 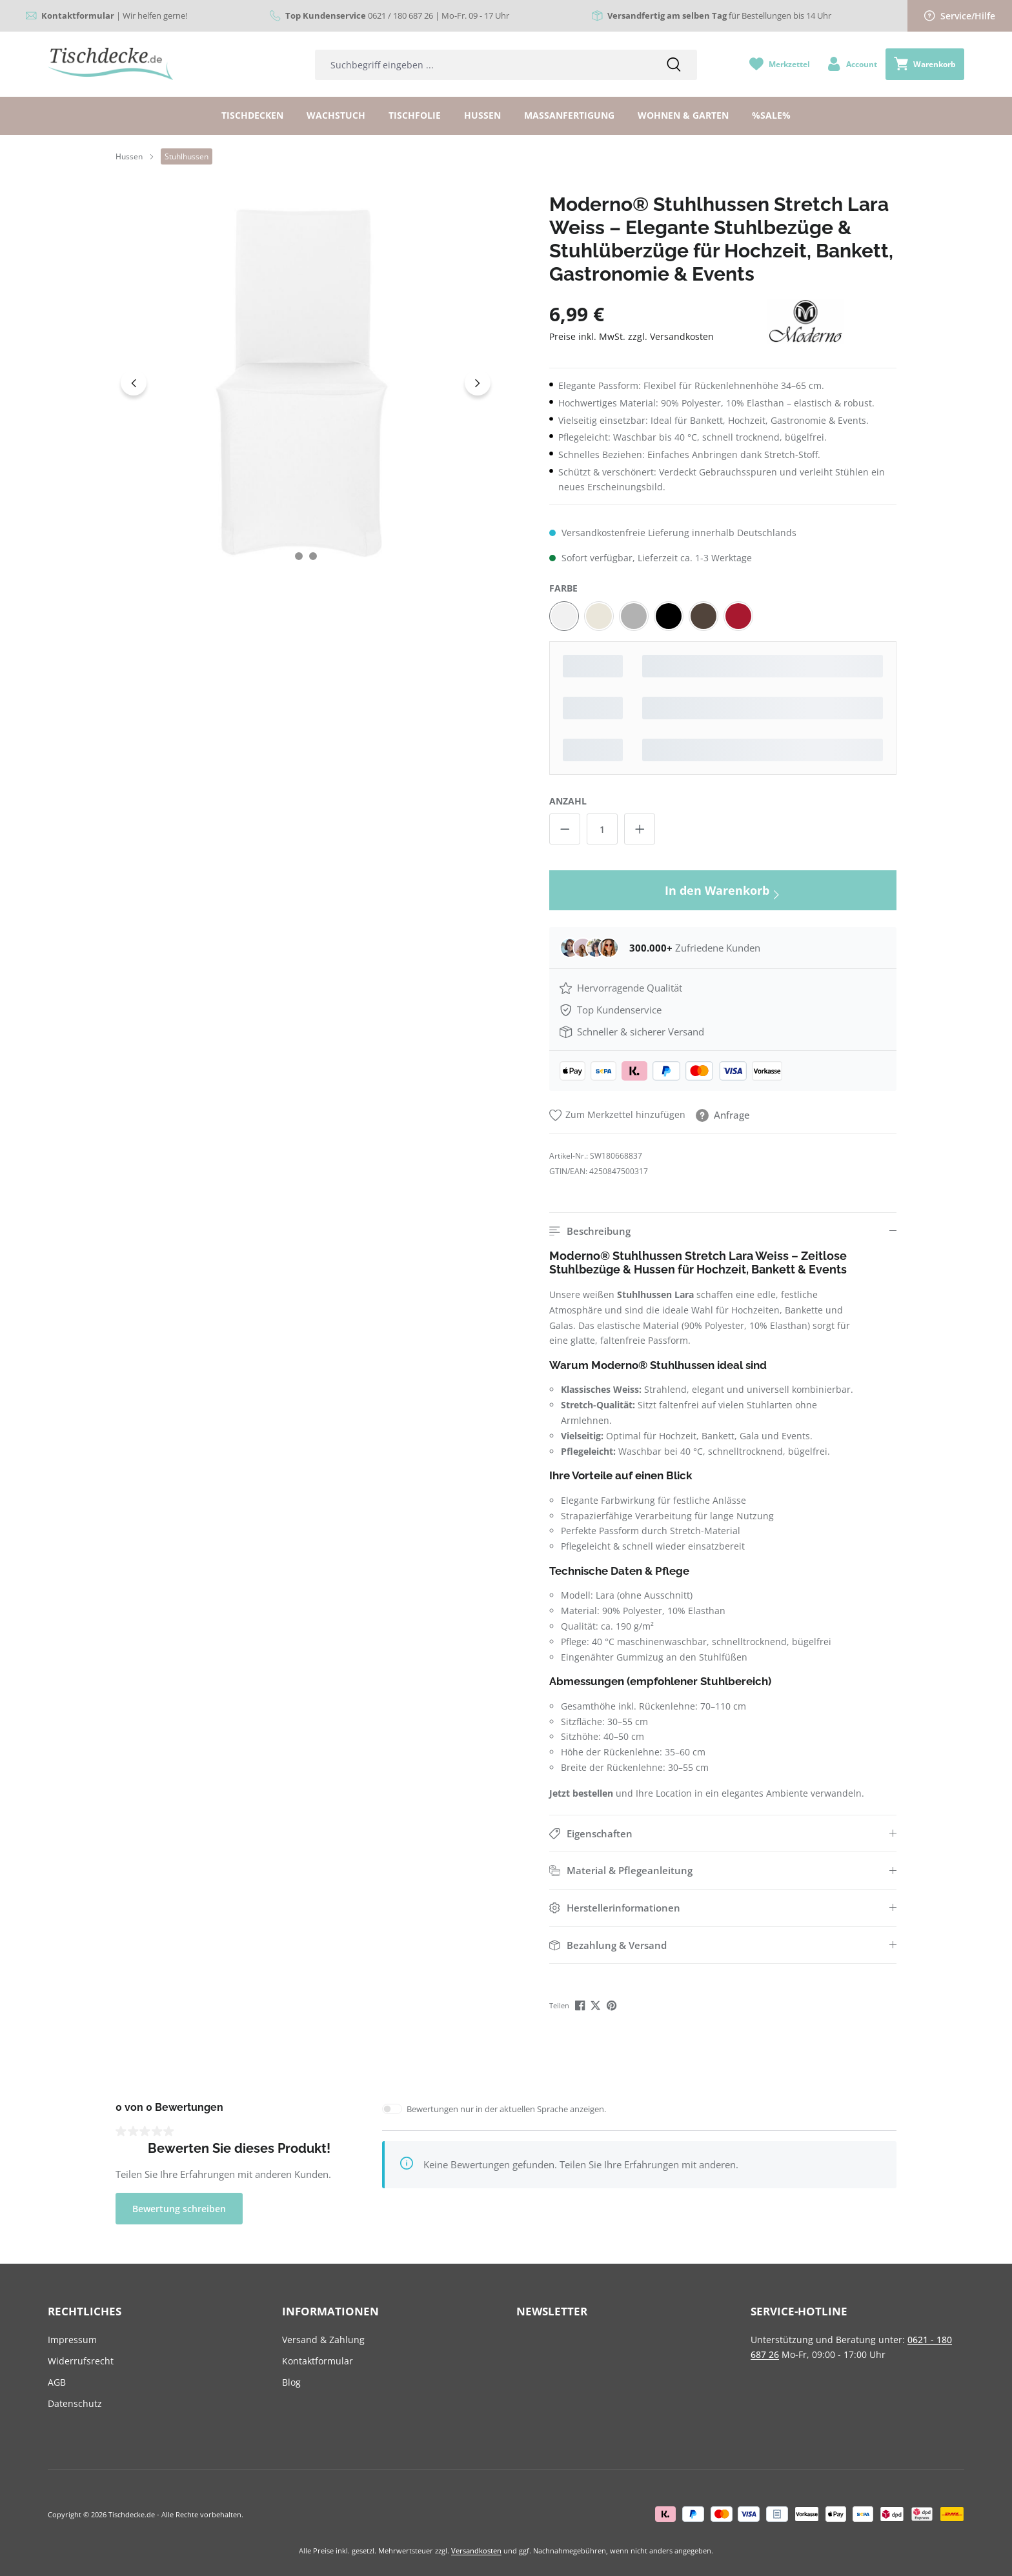 What do you see at coordinates (134, 382) in the screenshot?
I see `[Vorheriges]` at bounding box center [134, 382].